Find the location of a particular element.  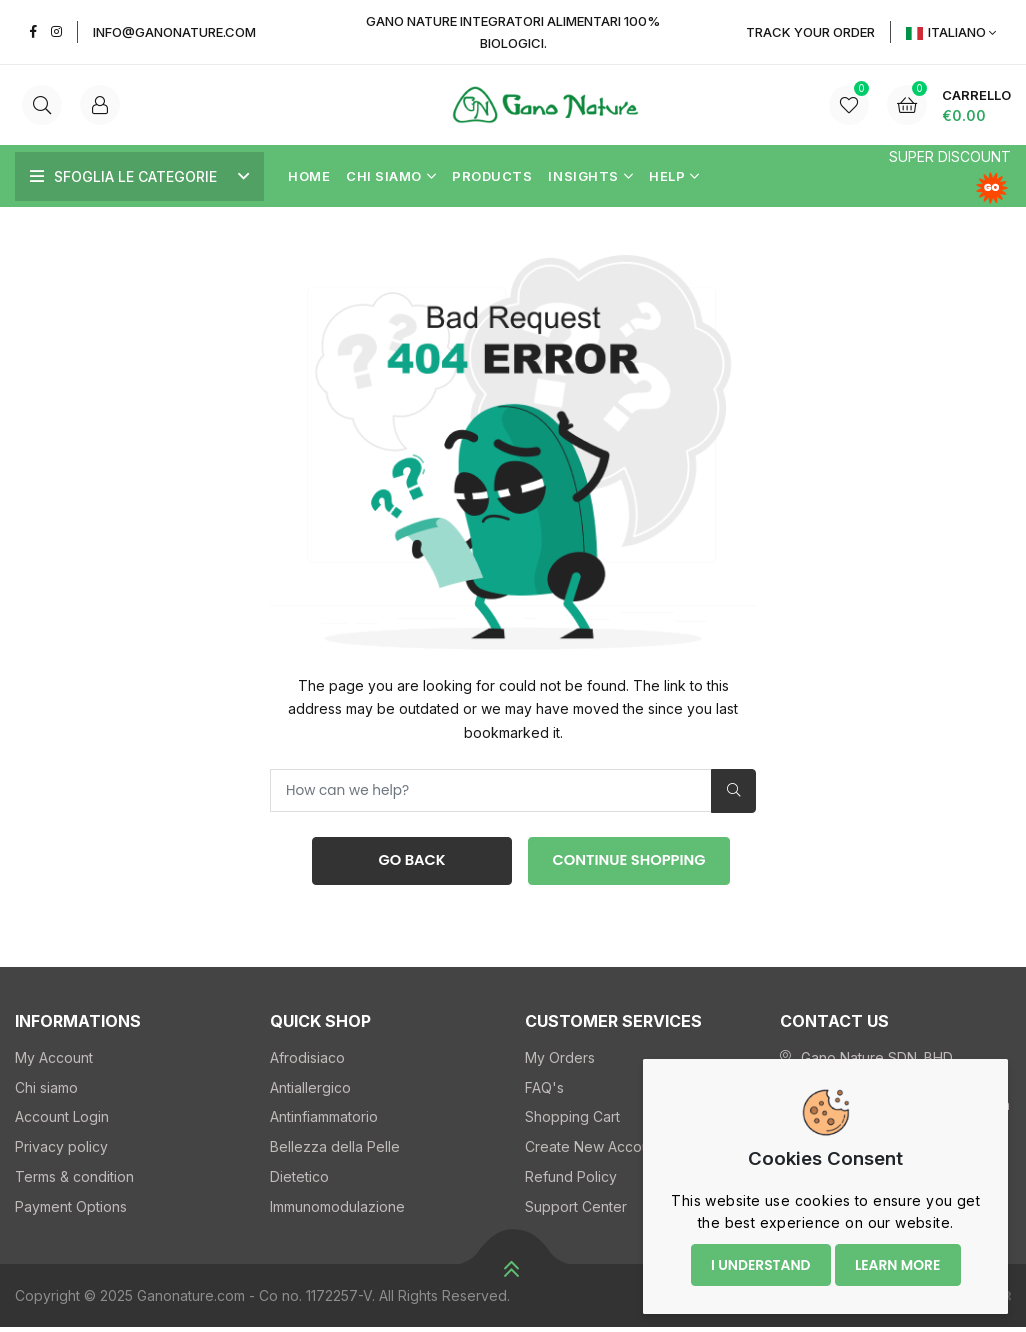

Immunomodulazione is located at coordinates (337, 1210).